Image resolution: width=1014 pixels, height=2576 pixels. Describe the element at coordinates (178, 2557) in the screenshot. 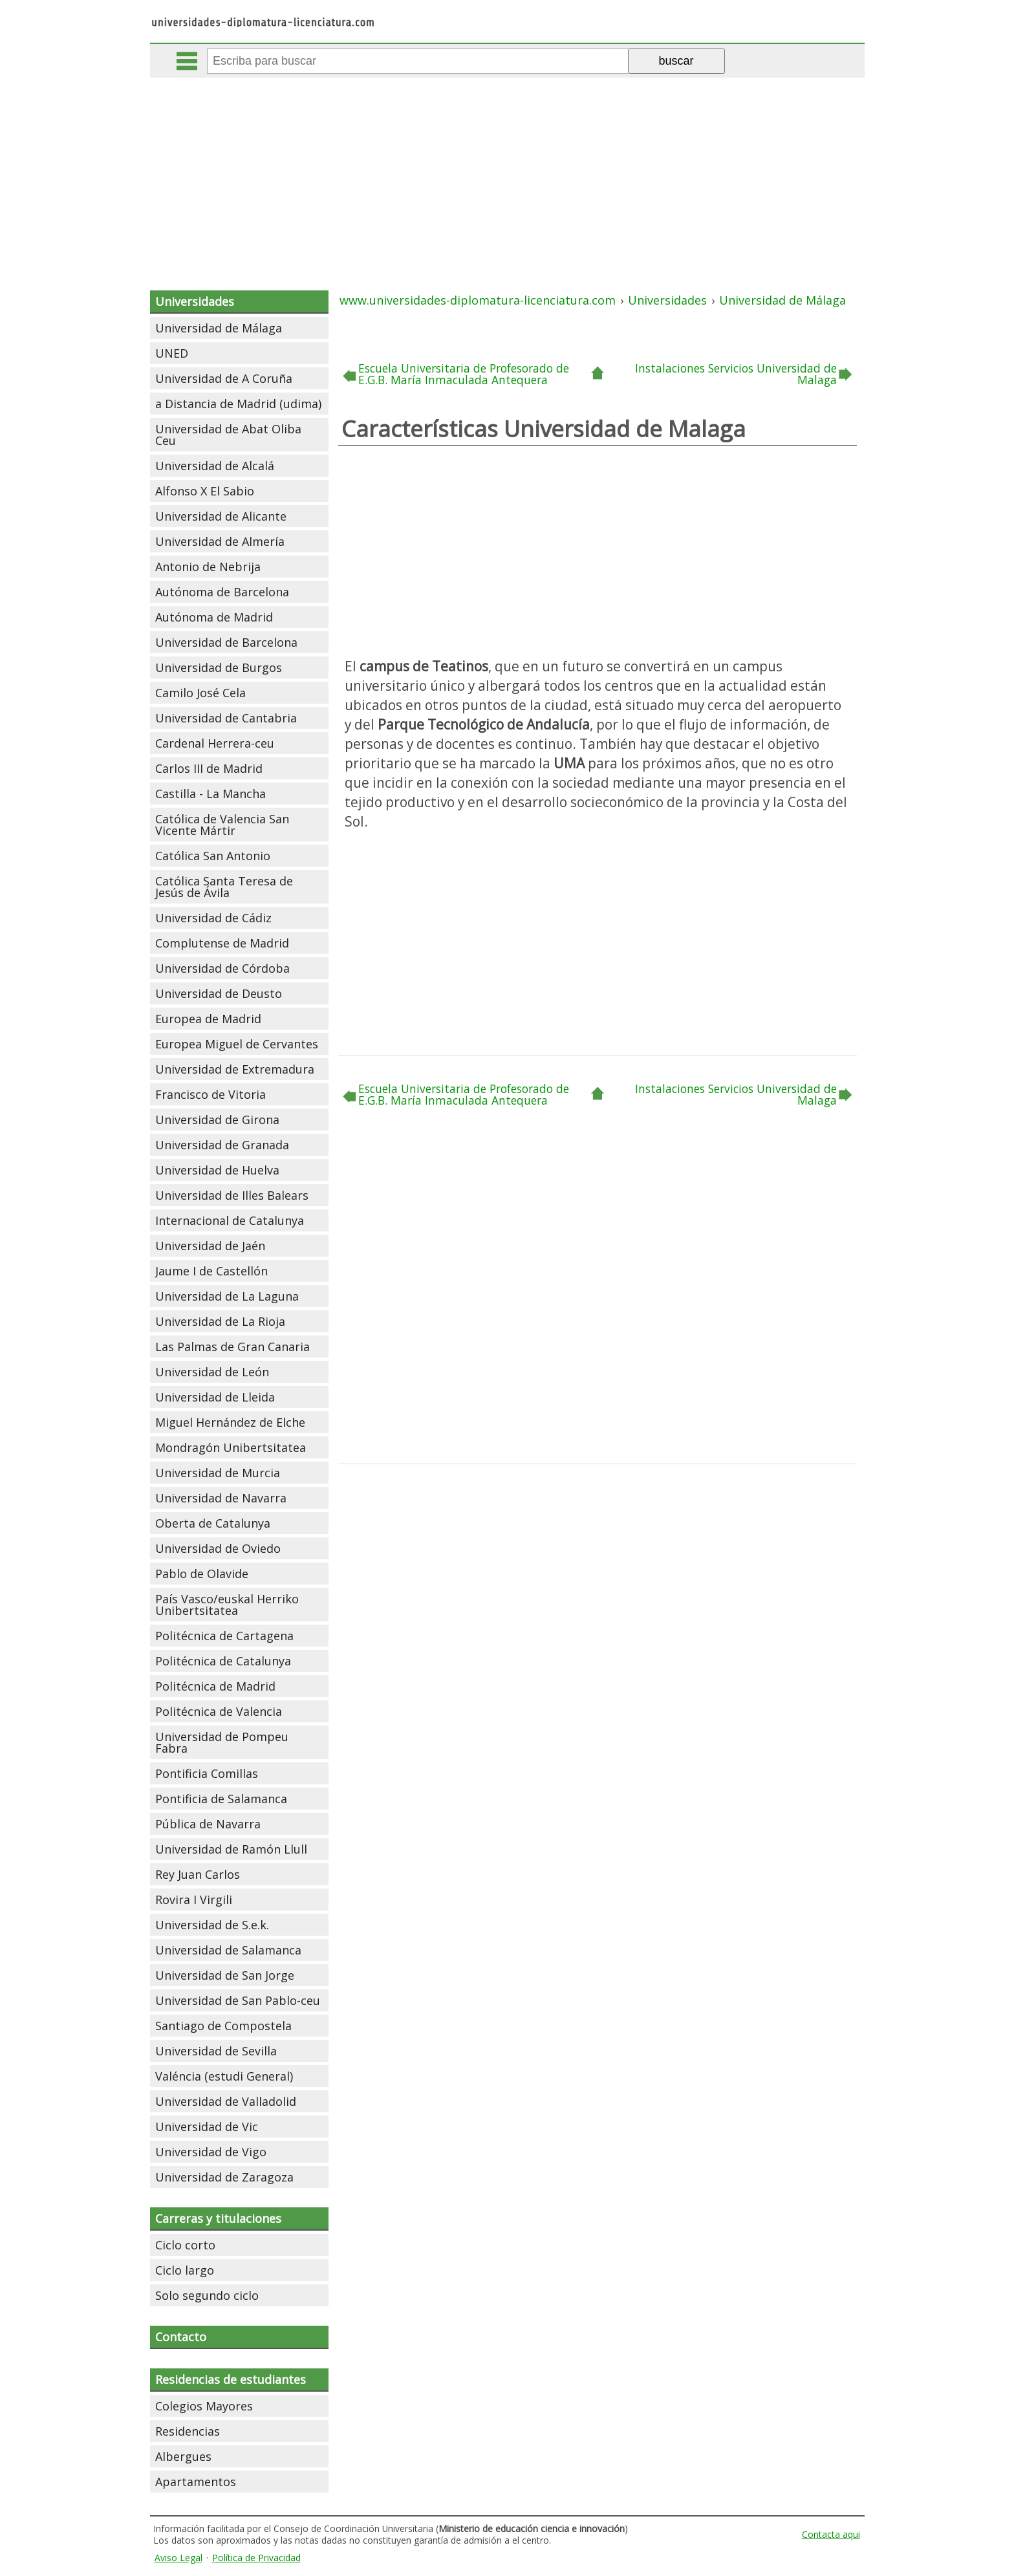

I see `Aviso Legal` at that location.